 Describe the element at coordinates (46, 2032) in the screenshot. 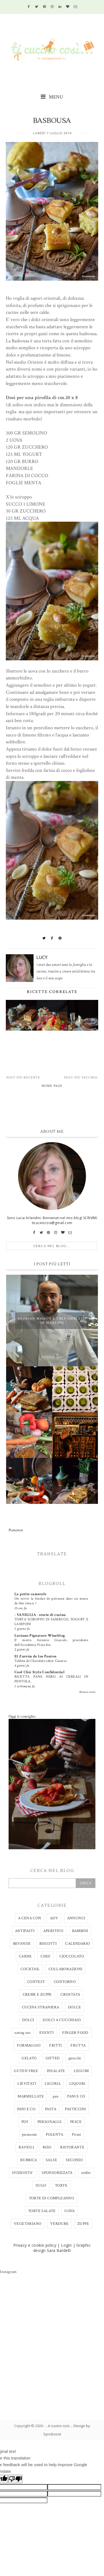

I see `EVENTI` at that location.